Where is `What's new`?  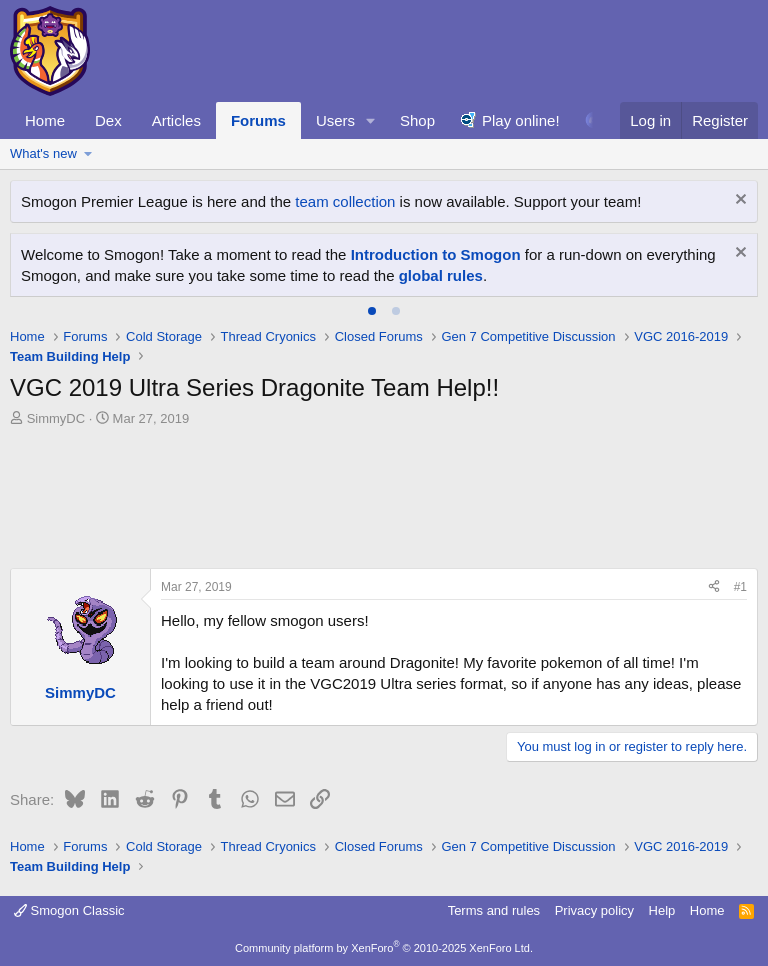 What's new is located at coordinates (43, 153).